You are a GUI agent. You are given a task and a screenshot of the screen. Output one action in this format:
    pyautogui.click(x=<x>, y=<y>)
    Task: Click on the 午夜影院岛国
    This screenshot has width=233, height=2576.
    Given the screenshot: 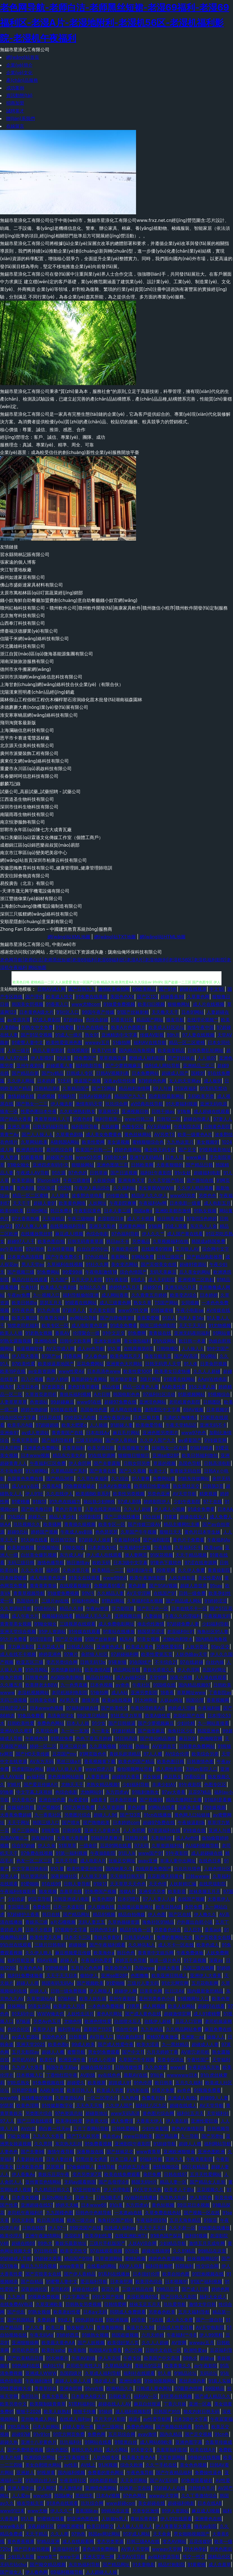 What is the action you would take?
    pyautogui.click(x=187, y=1126)
    